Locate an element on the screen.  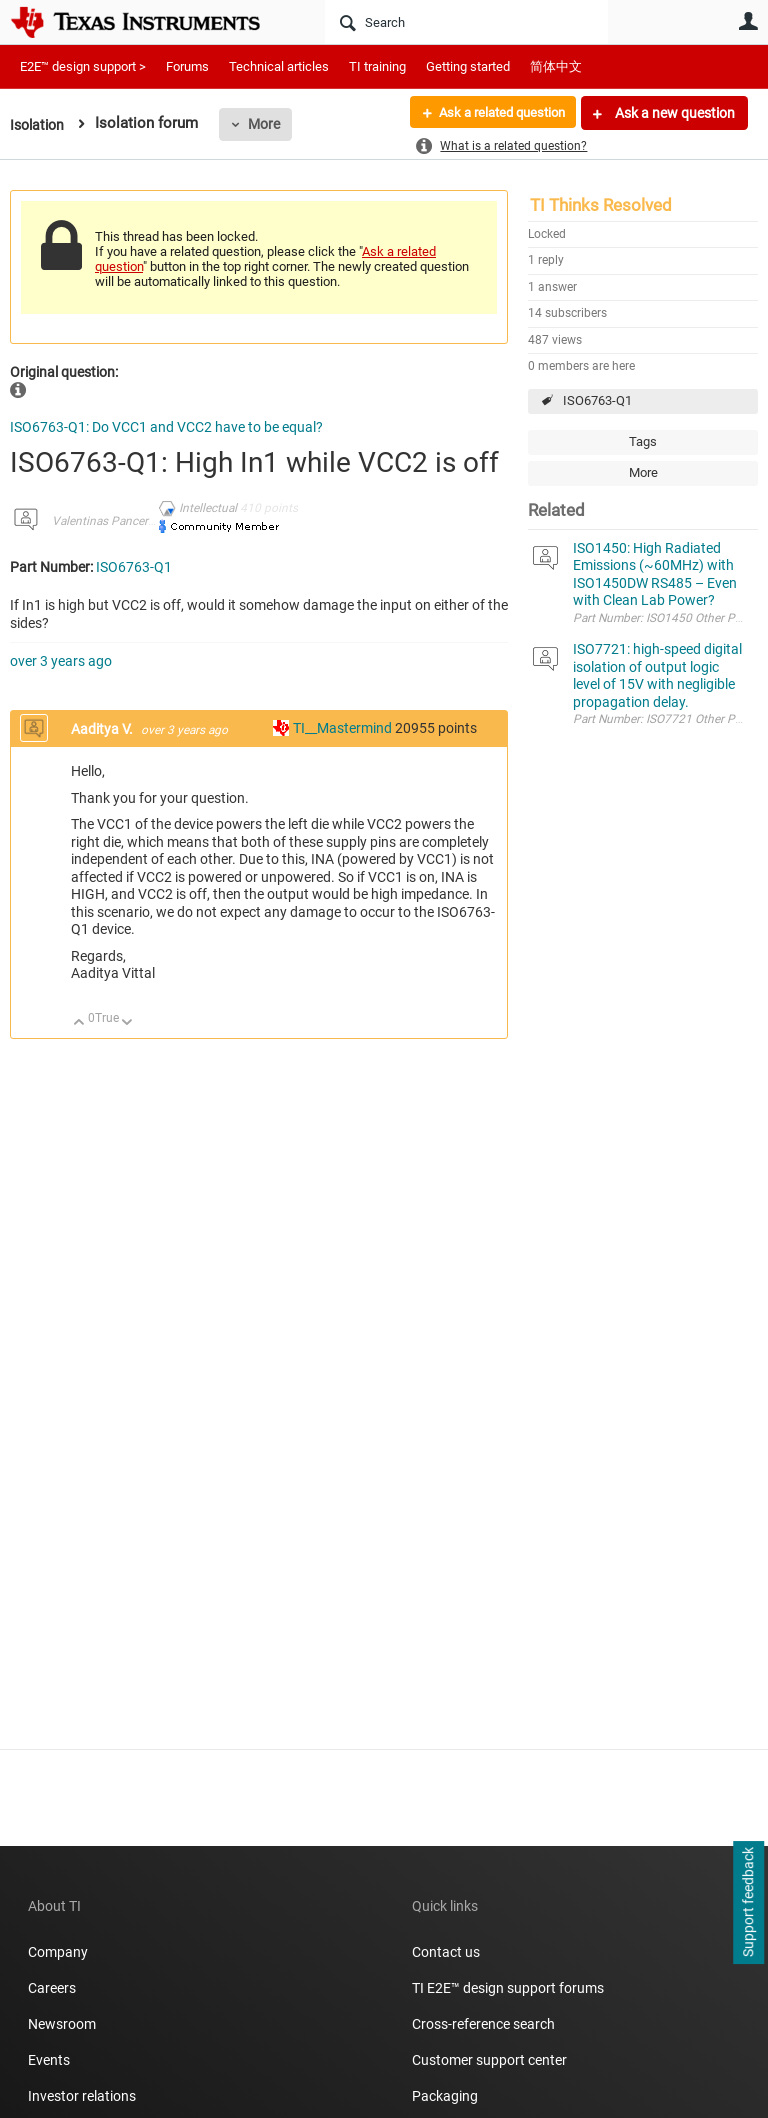
Down is located at coordinates (127, 1023).